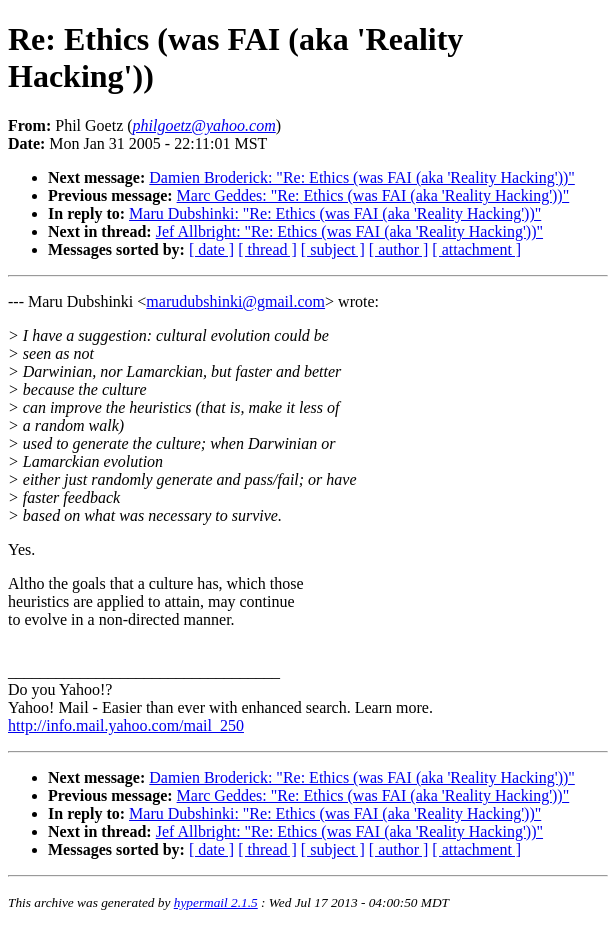 This screenshot has height=927, width=616. What do you see at coordinates (333, 249) in the screenshot?
I see `[ subject ]` at bounding box center [333, 249].